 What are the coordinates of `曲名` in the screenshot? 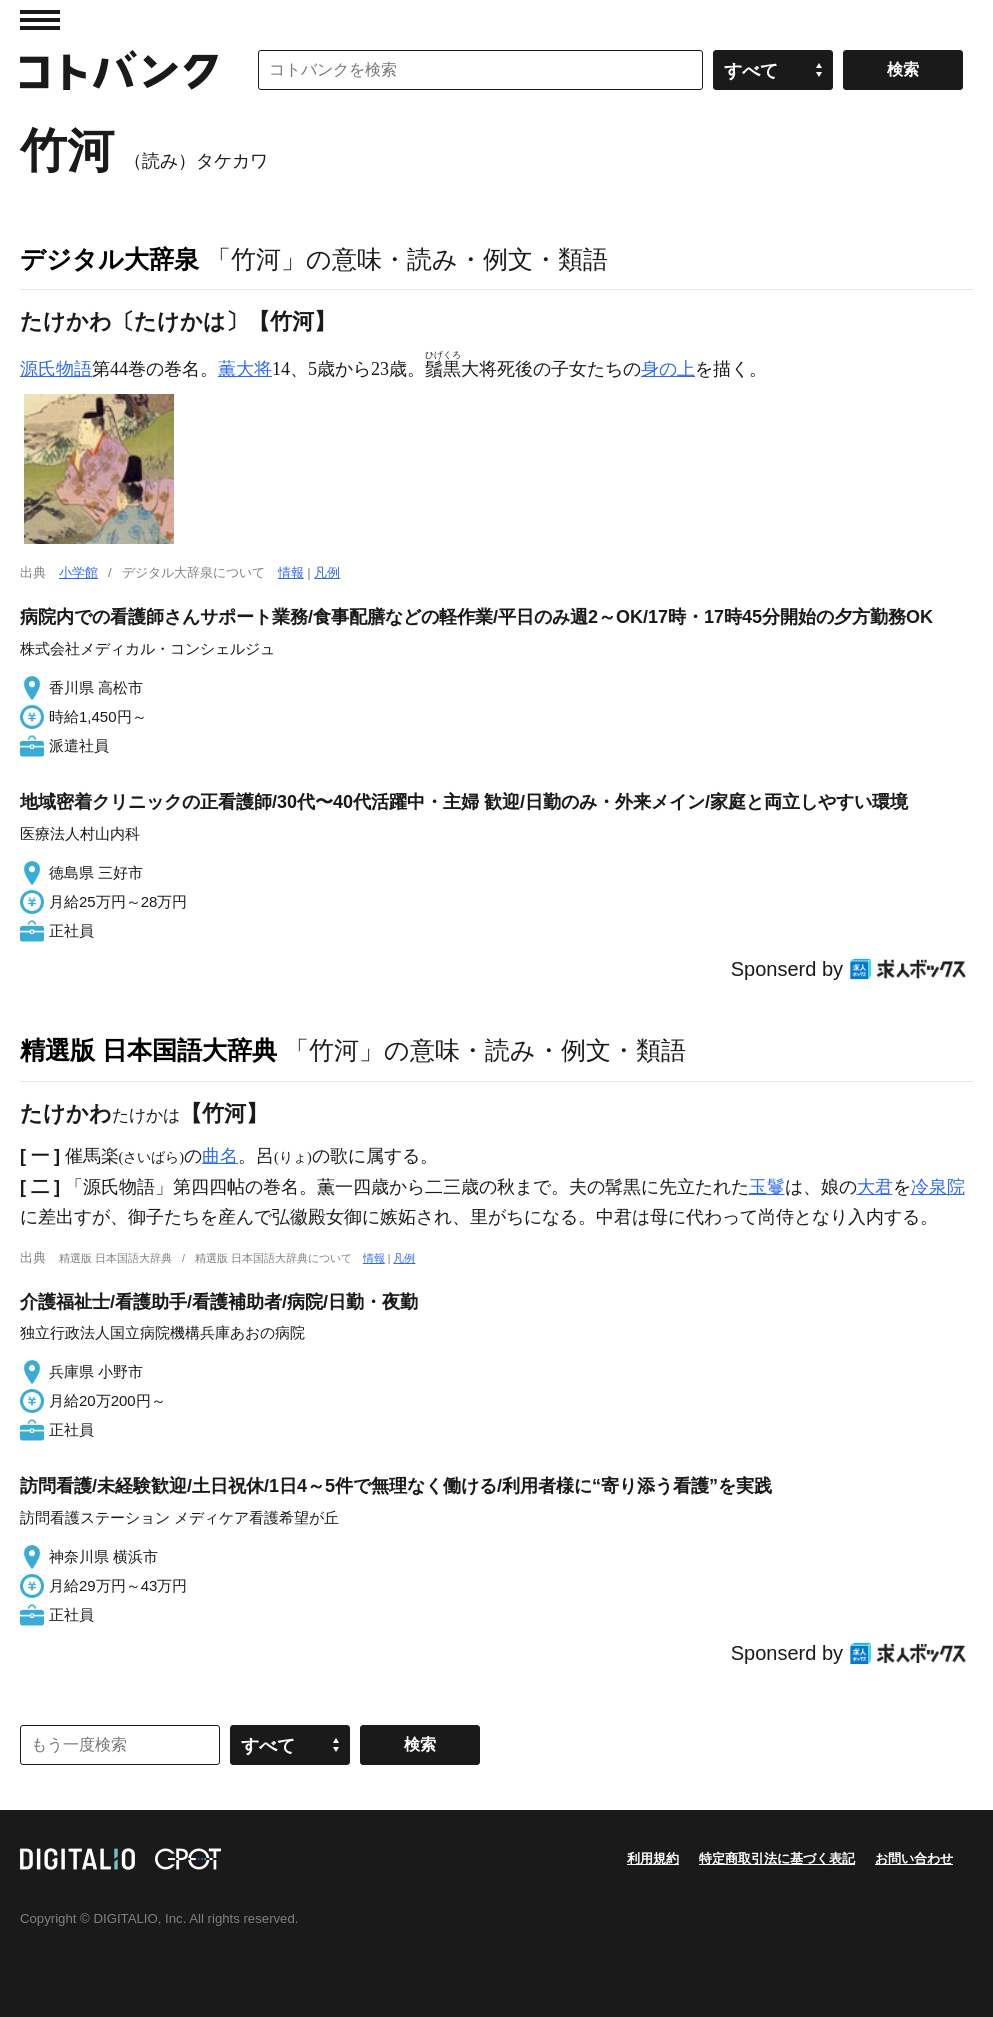 It's located at (220, 1156).